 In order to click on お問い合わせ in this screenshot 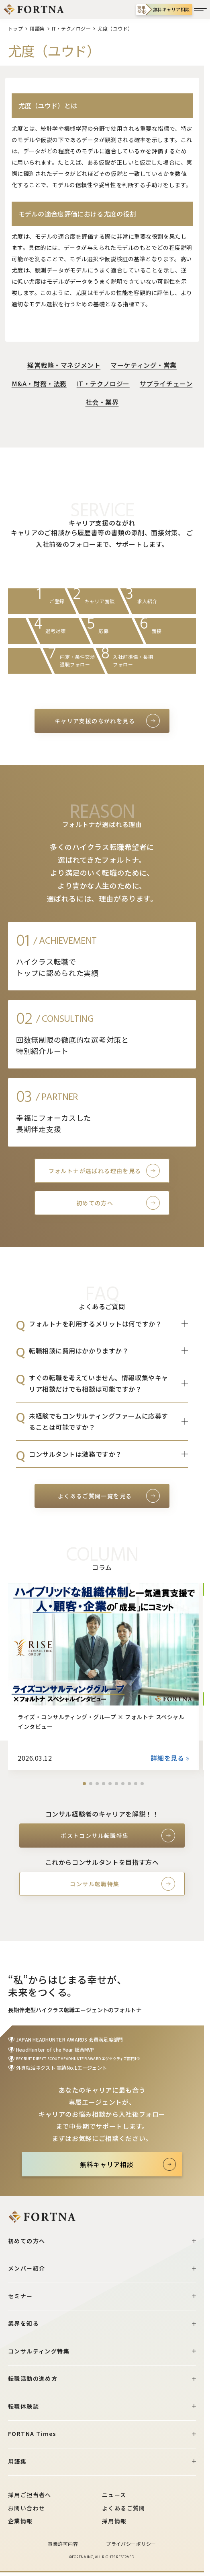, I will do `click(26, 2508)`.